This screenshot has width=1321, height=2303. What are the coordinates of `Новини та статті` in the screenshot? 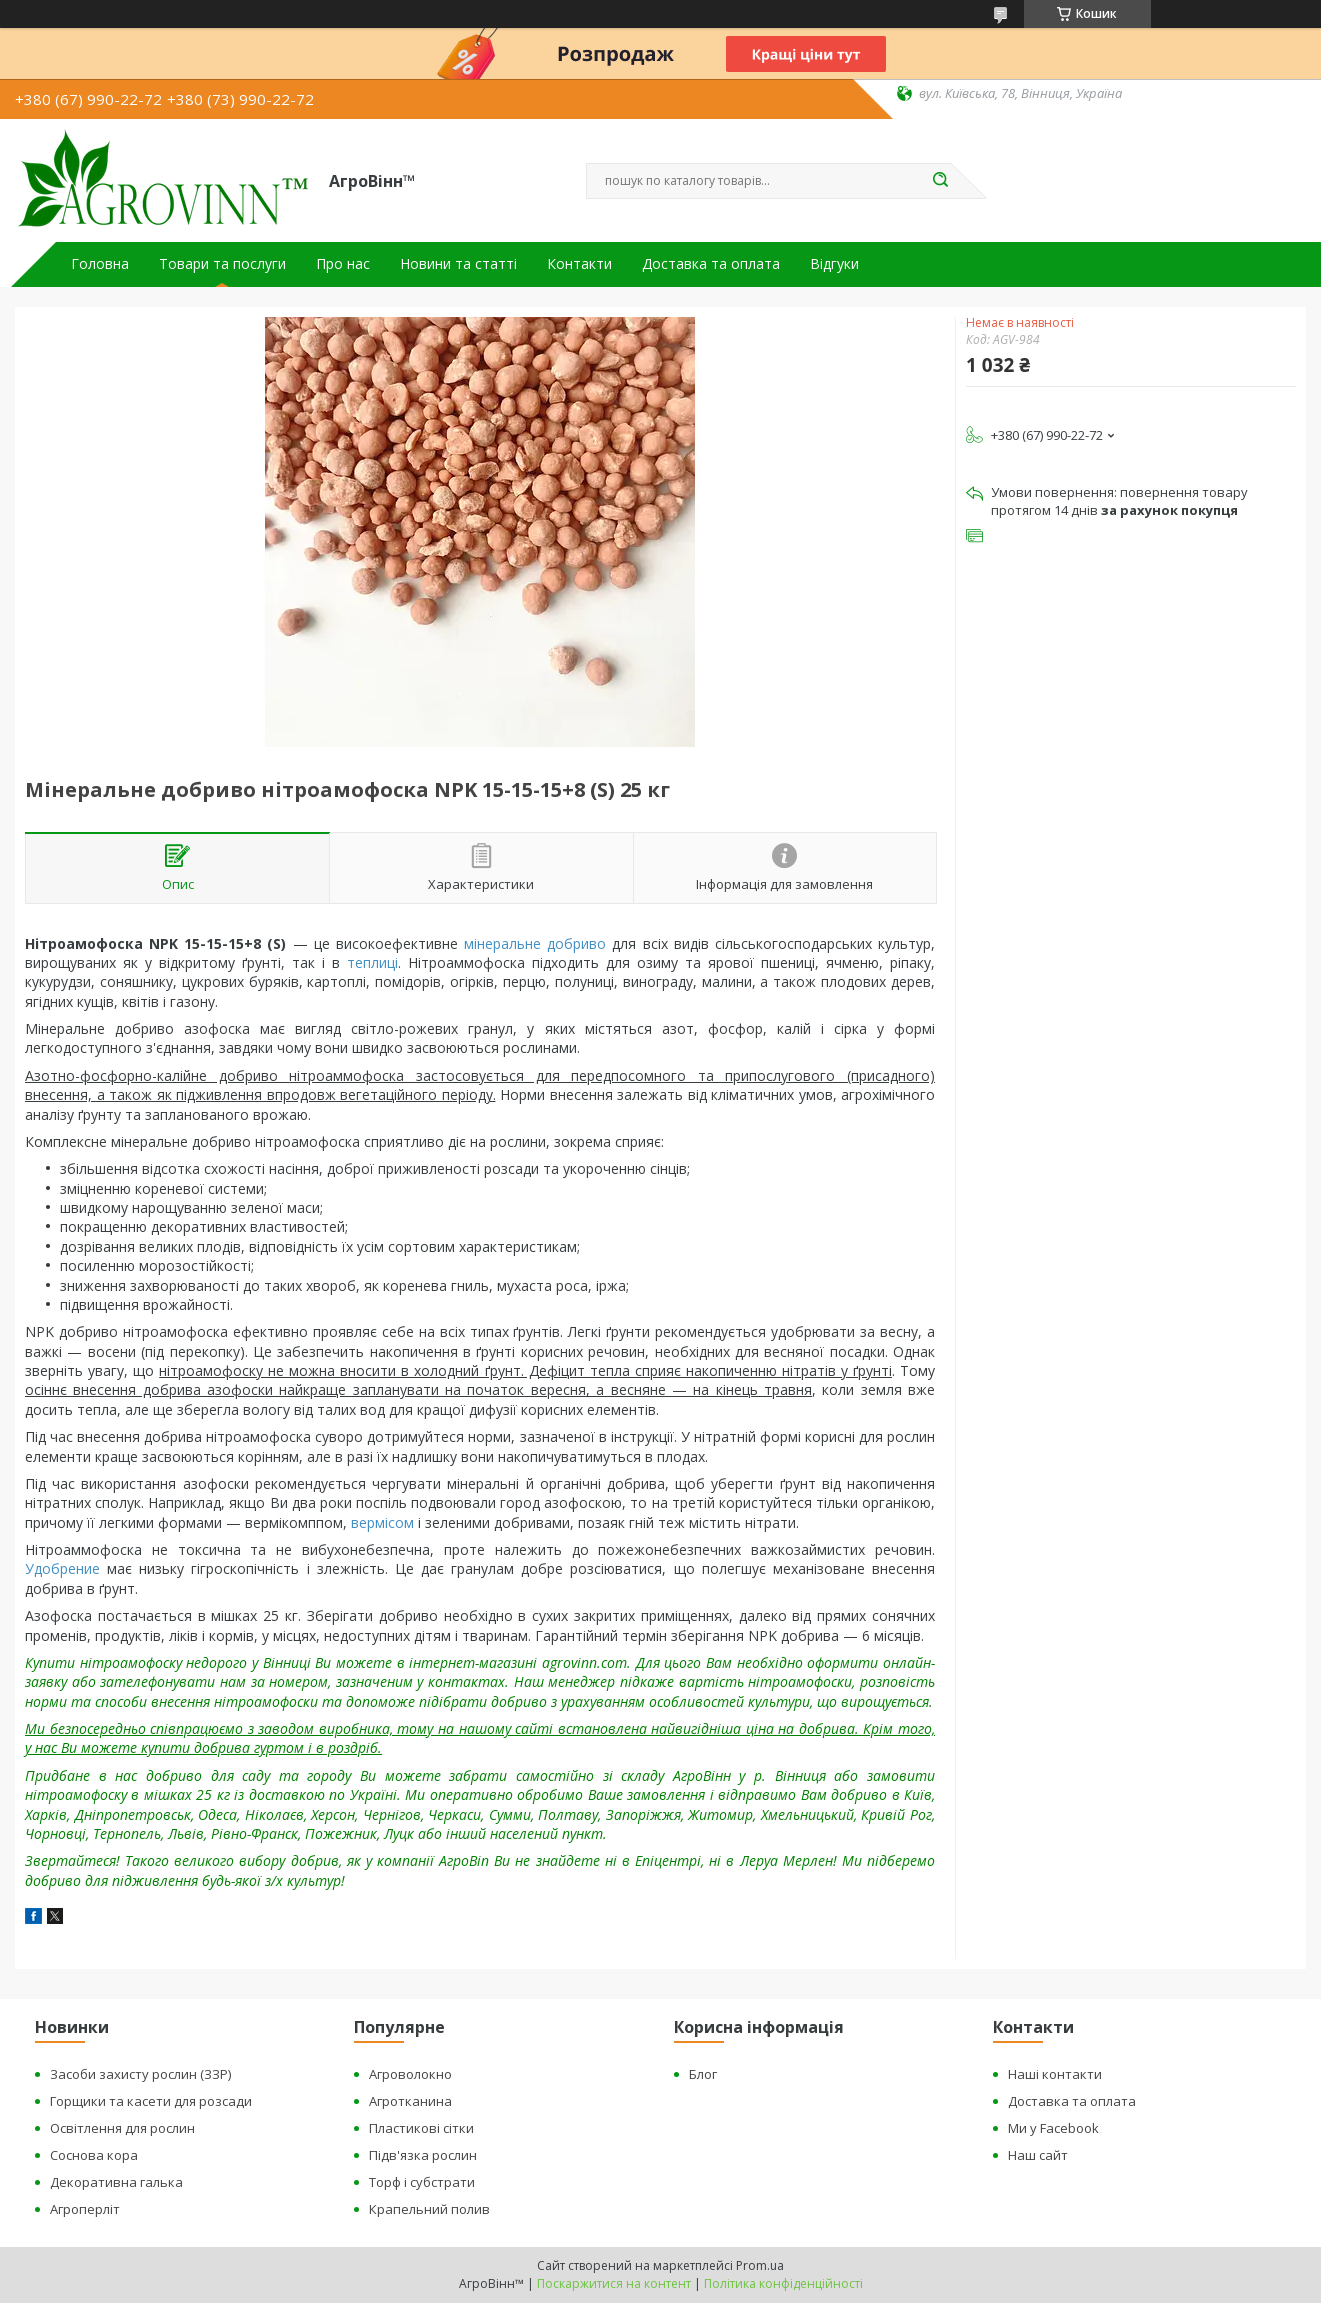 It's located at (458, 264).